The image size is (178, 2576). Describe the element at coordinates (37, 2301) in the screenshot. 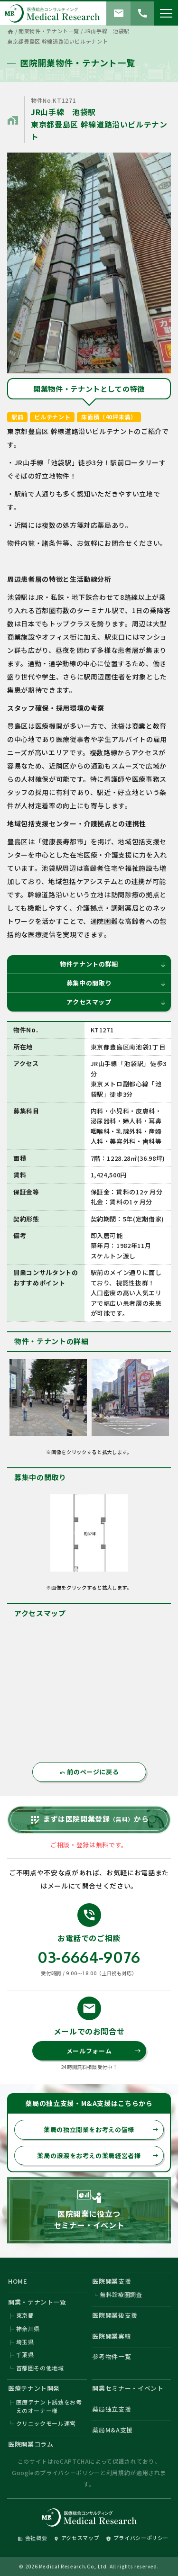

I see `開業・テナント一覧` at that location.